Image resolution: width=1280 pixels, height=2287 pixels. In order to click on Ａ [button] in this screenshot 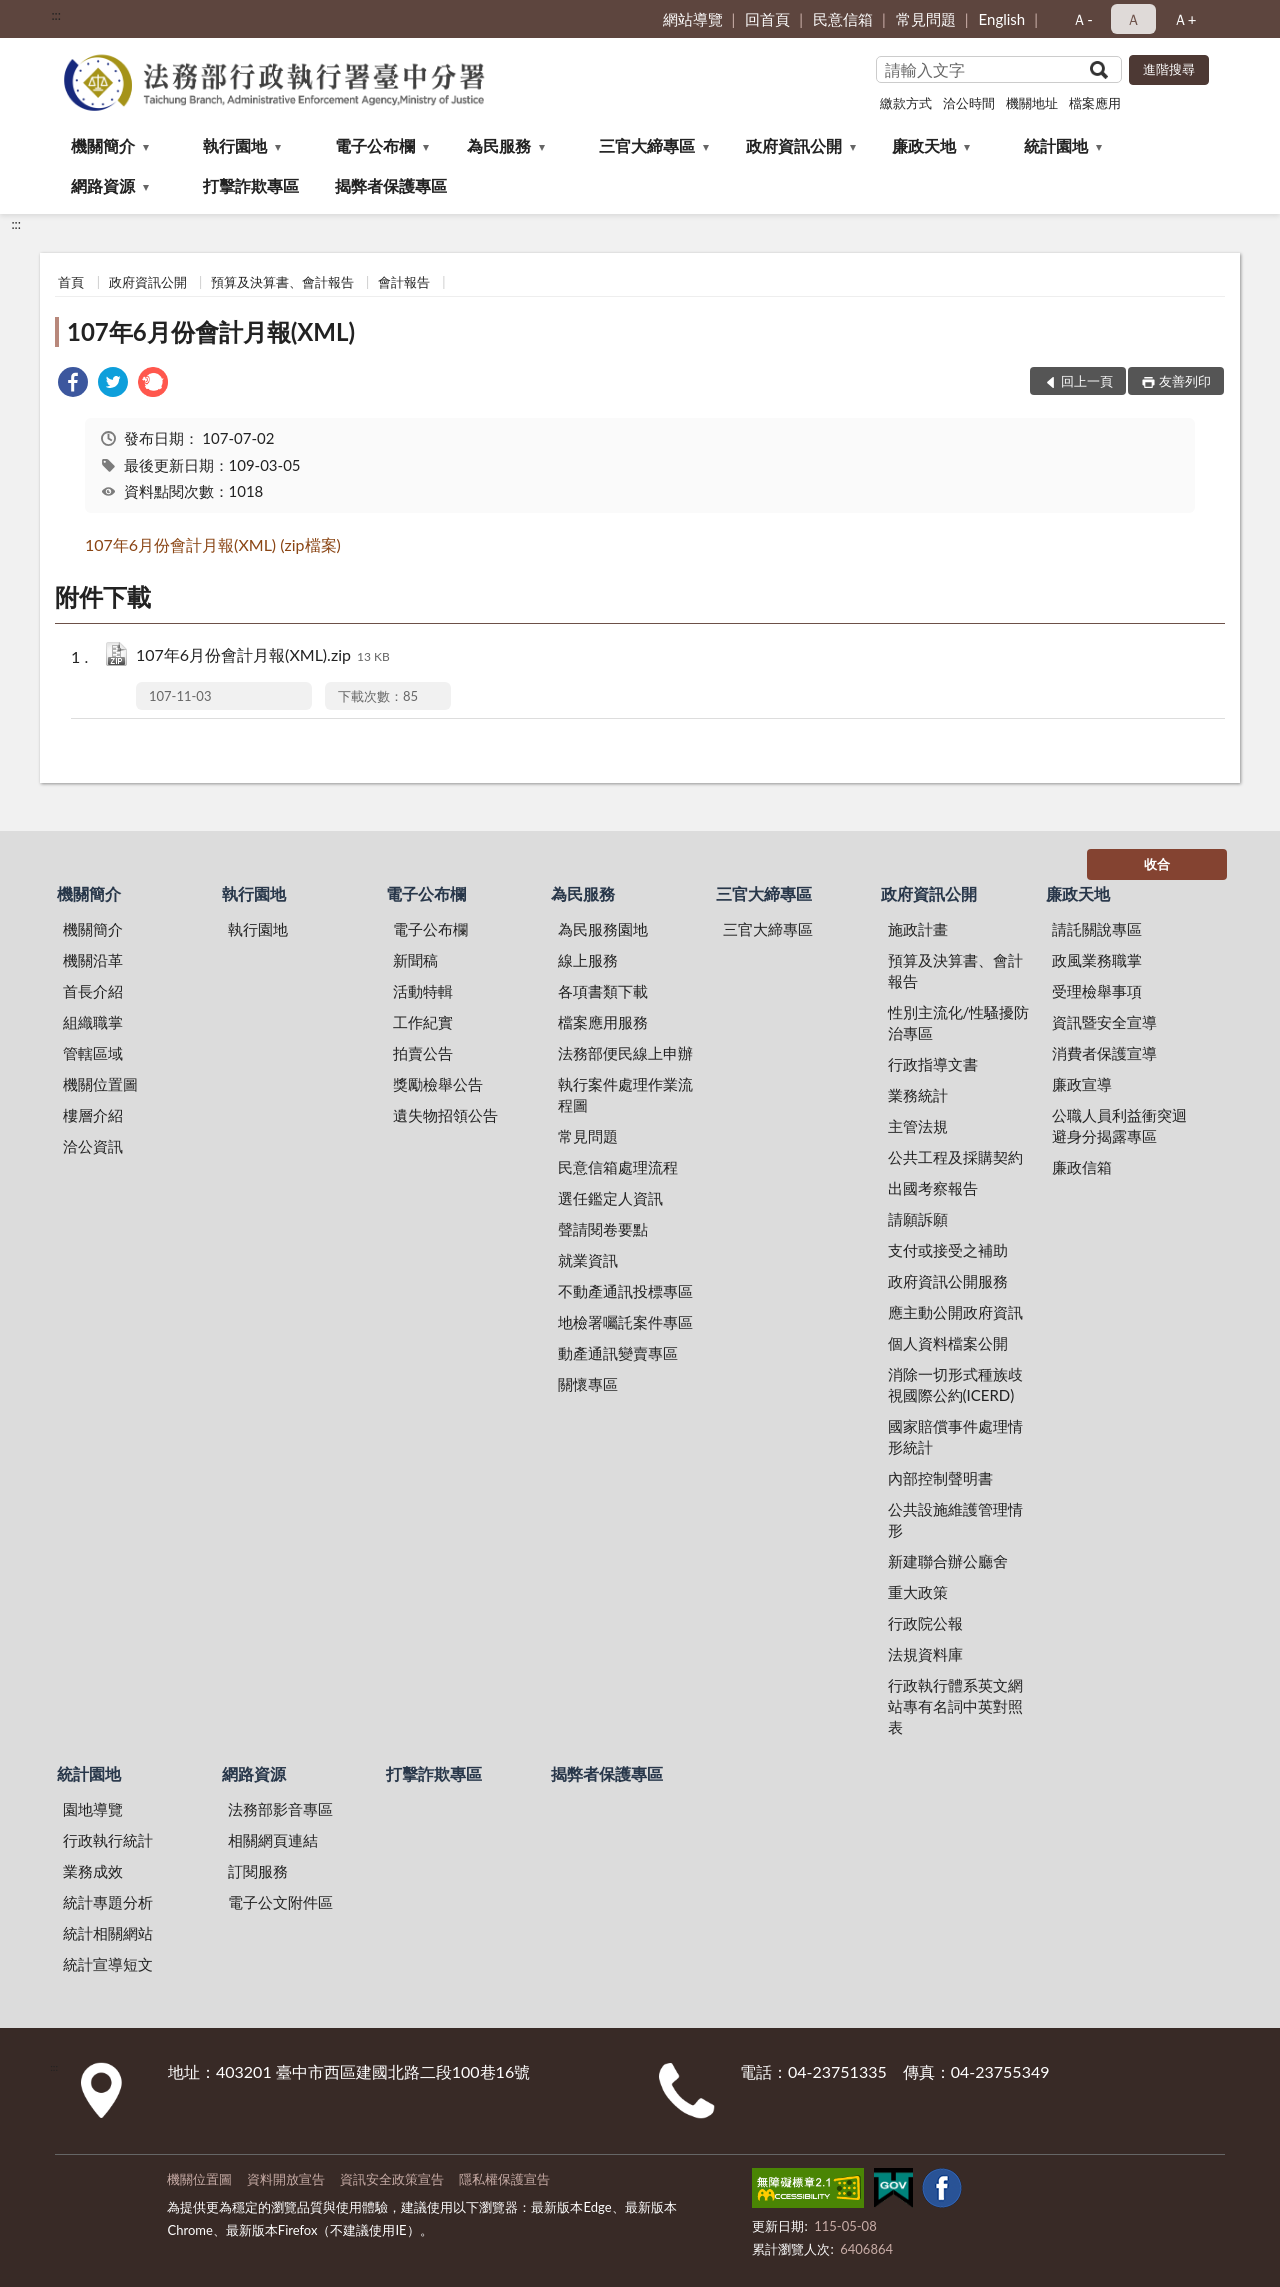, I will do `click(1133, 19)`.